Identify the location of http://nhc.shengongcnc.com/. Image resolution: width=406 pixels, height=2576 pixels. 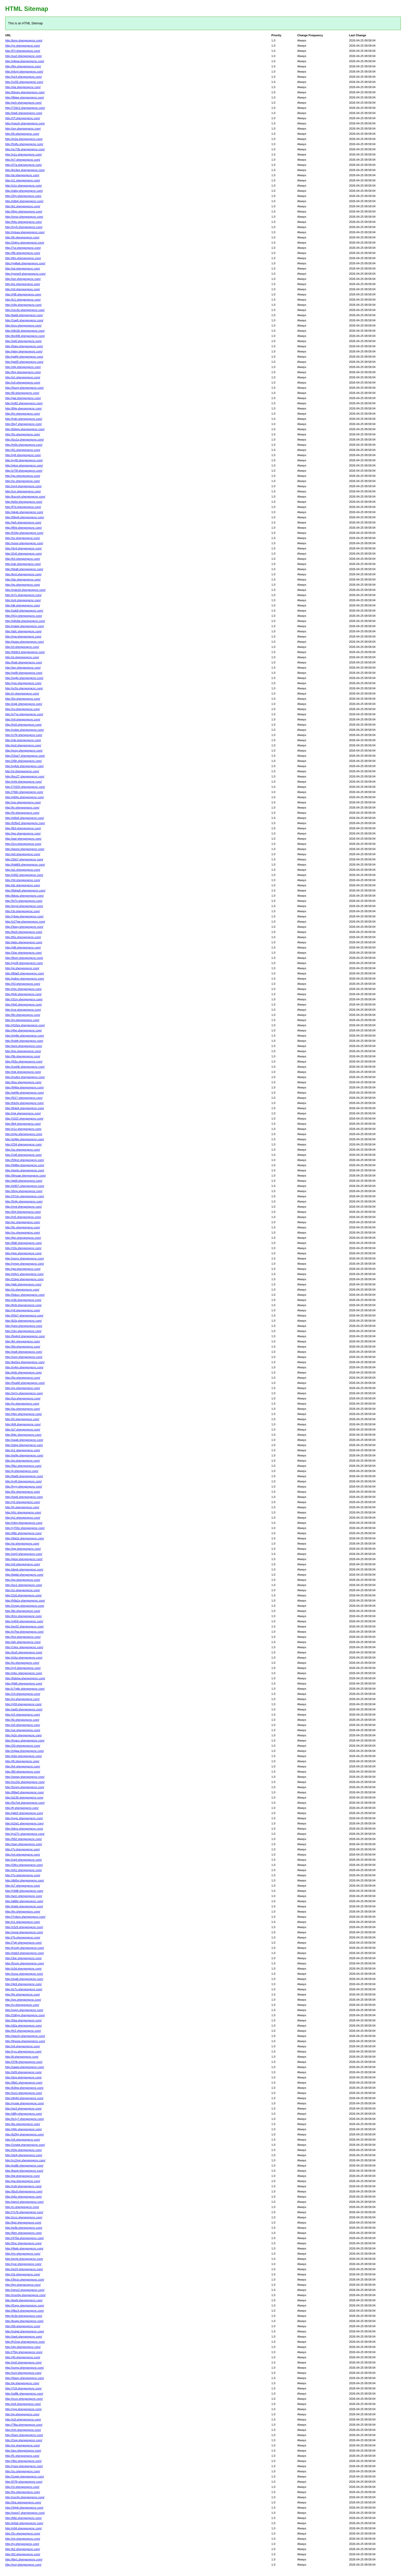
(23, 988).